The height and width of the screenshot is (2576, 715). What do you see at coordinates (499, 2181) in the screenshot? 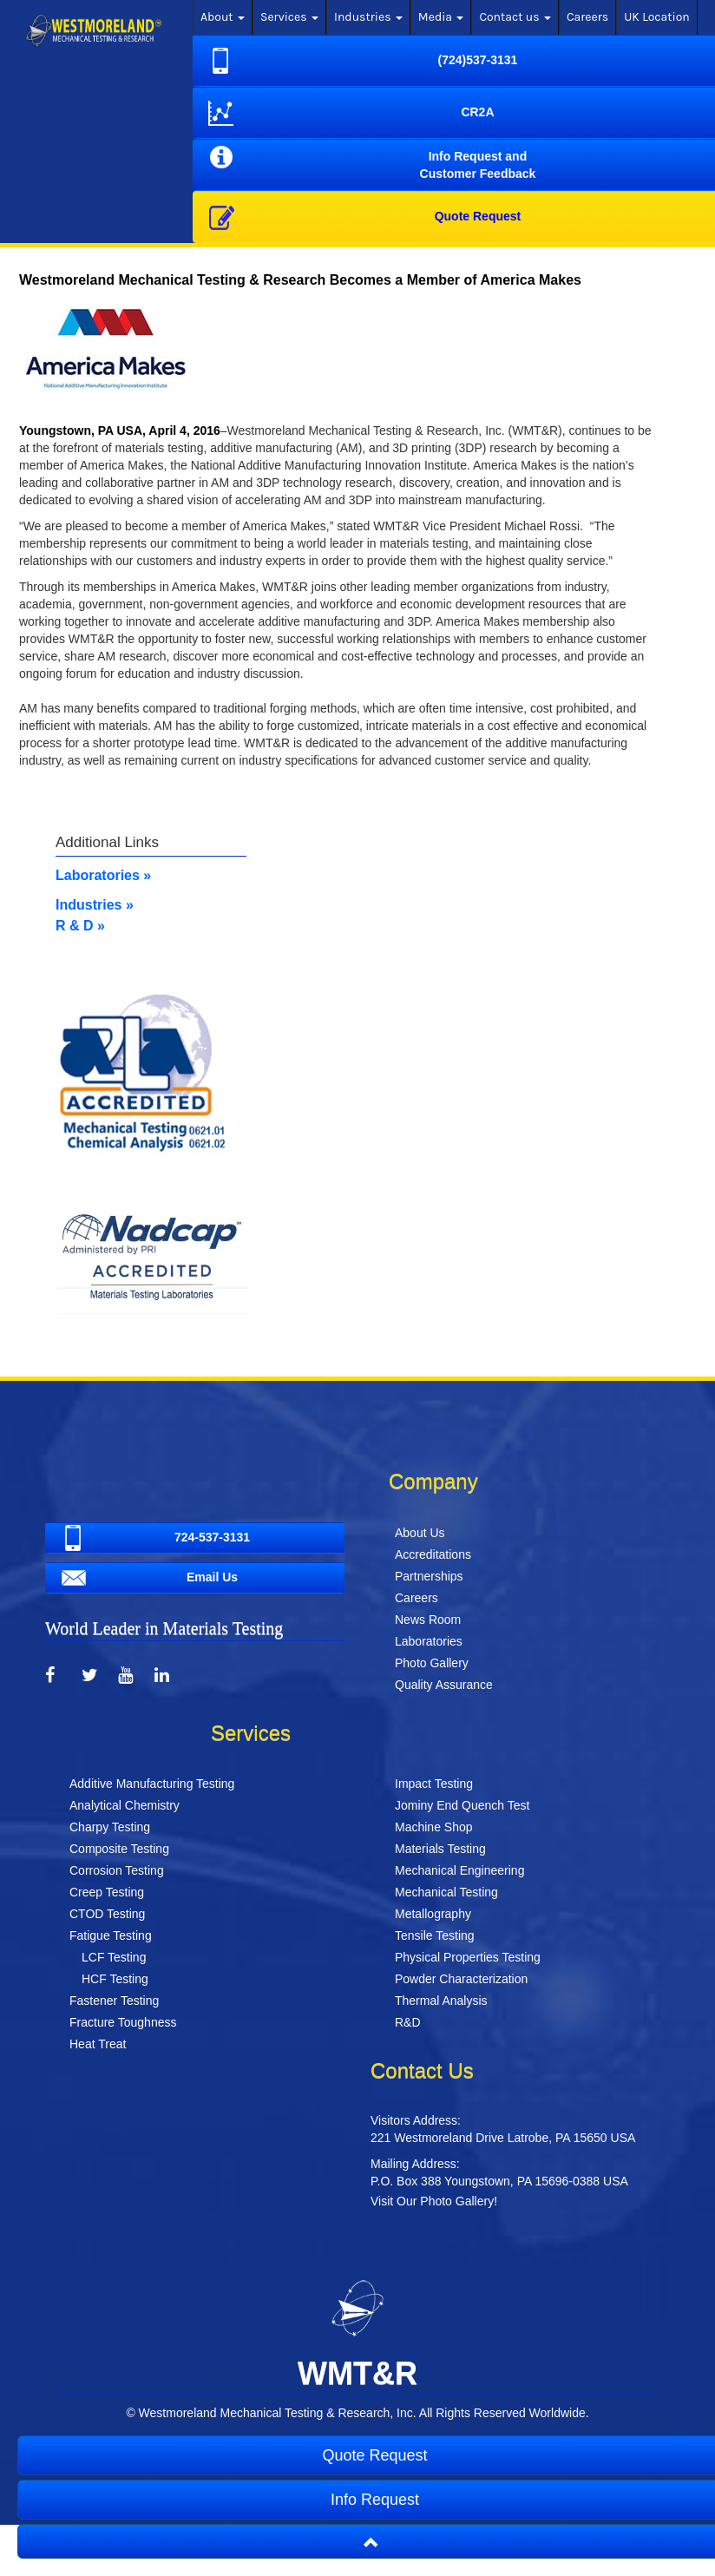
I see `P.O. Box 388 Youngstown, PA 15696-0388 USA` at bounding box center [499, 2181].